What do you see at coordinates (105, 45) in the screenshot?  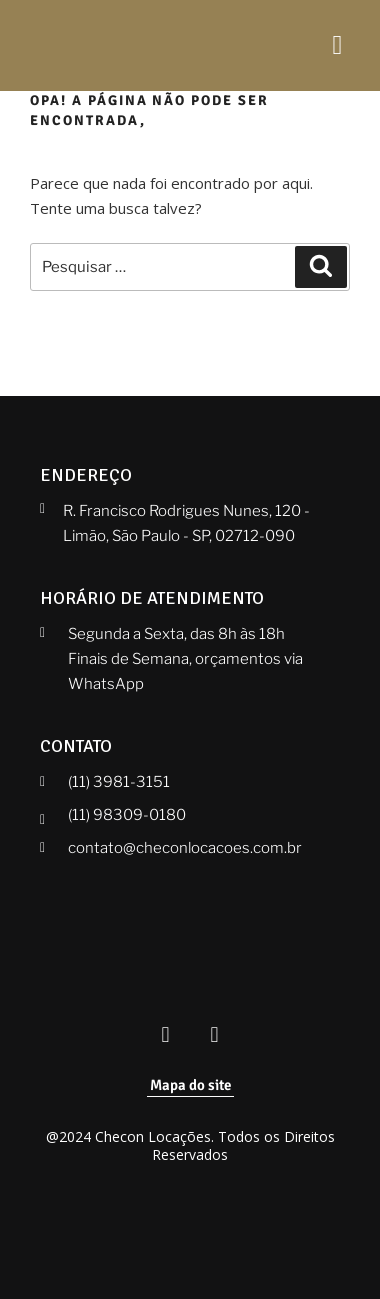 I see `[Checon]` at bounding box center [105, 45].